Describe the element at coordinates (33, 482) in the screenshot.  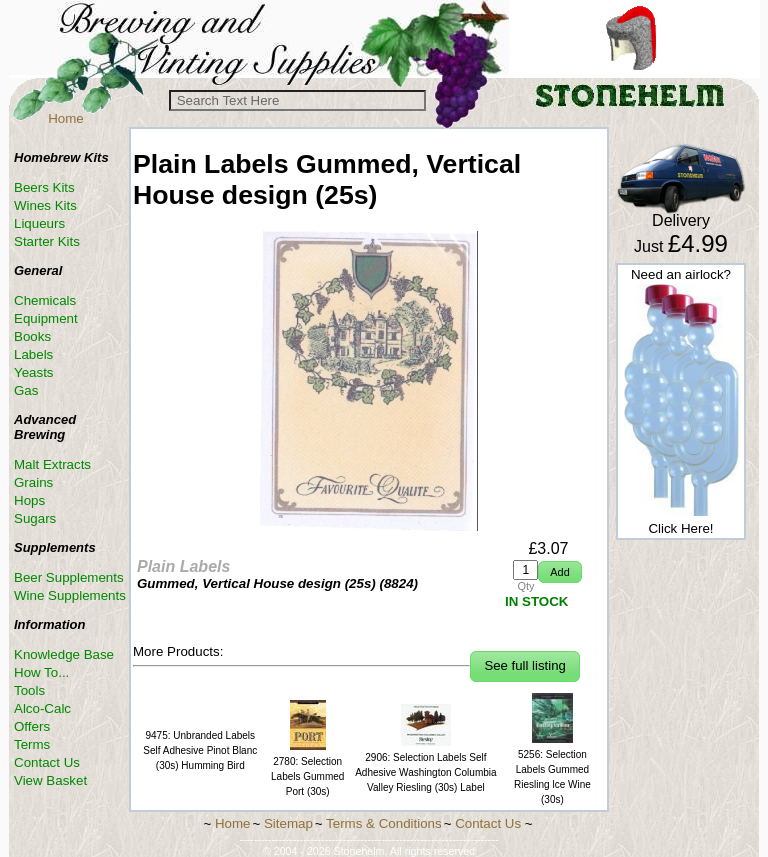
I see `Grains` at that location.